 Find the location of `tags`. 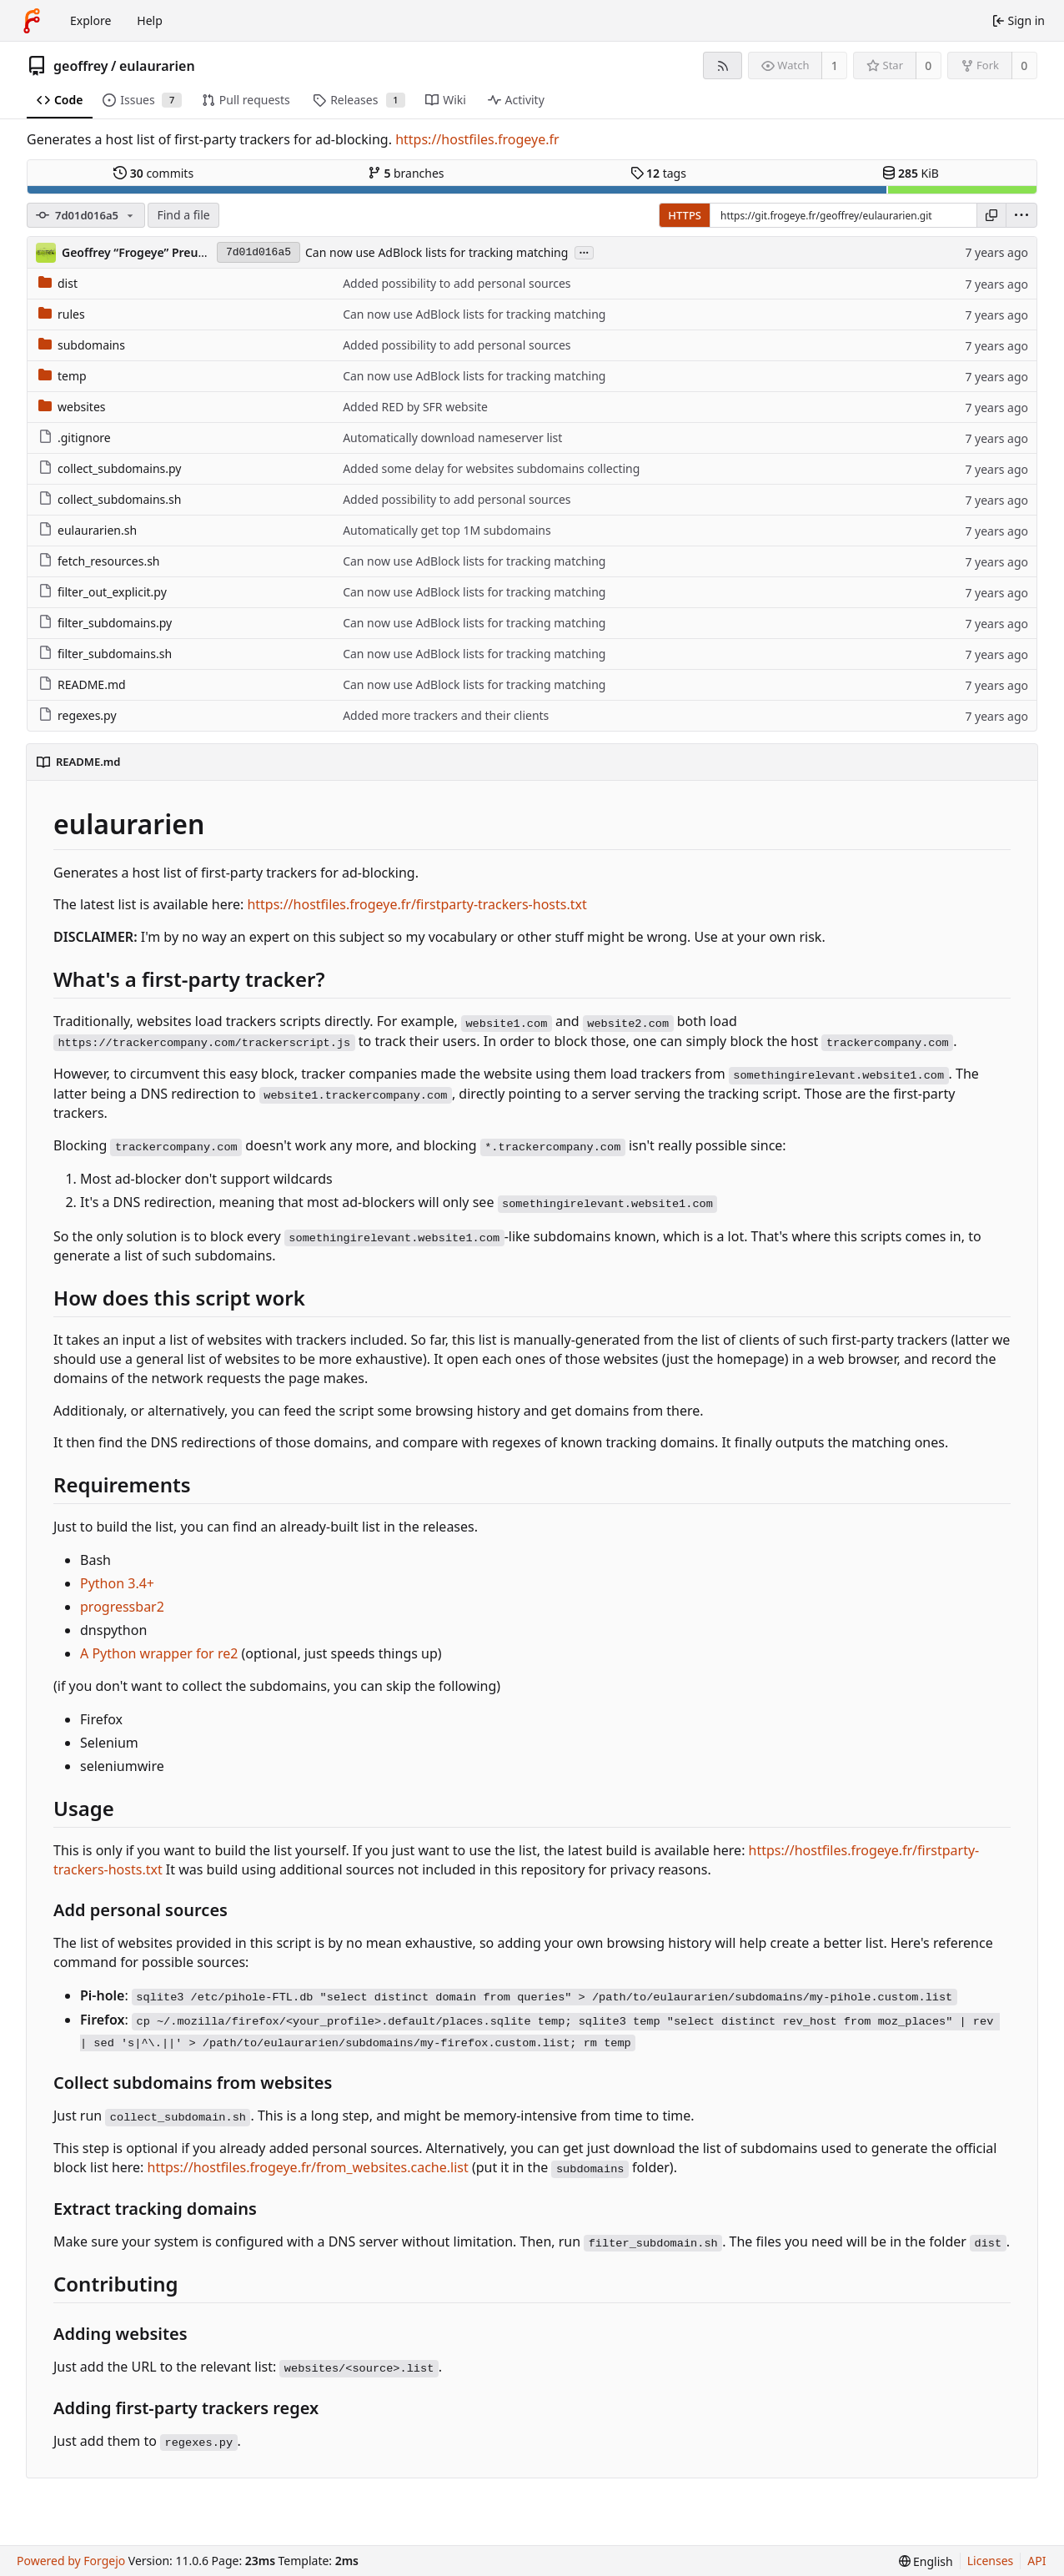

tags is located at coordinates (658, 173).